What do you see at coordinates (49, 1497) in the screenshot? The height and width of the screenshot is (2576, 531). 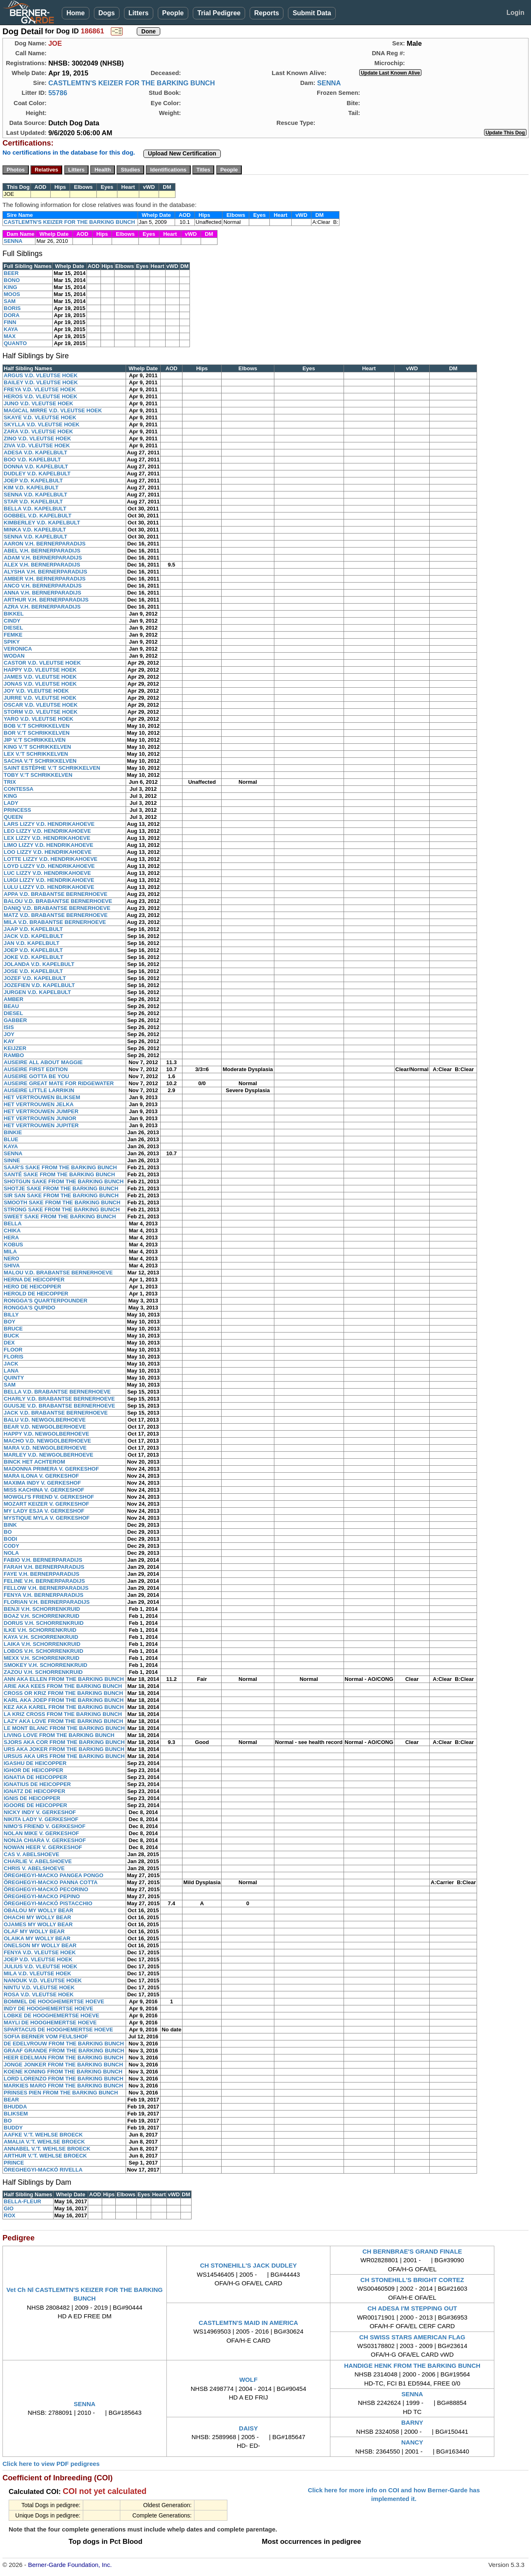 I see `MOWGLI'S FRIEND V. GERKESHOF` at bounding box center [49, 1497].